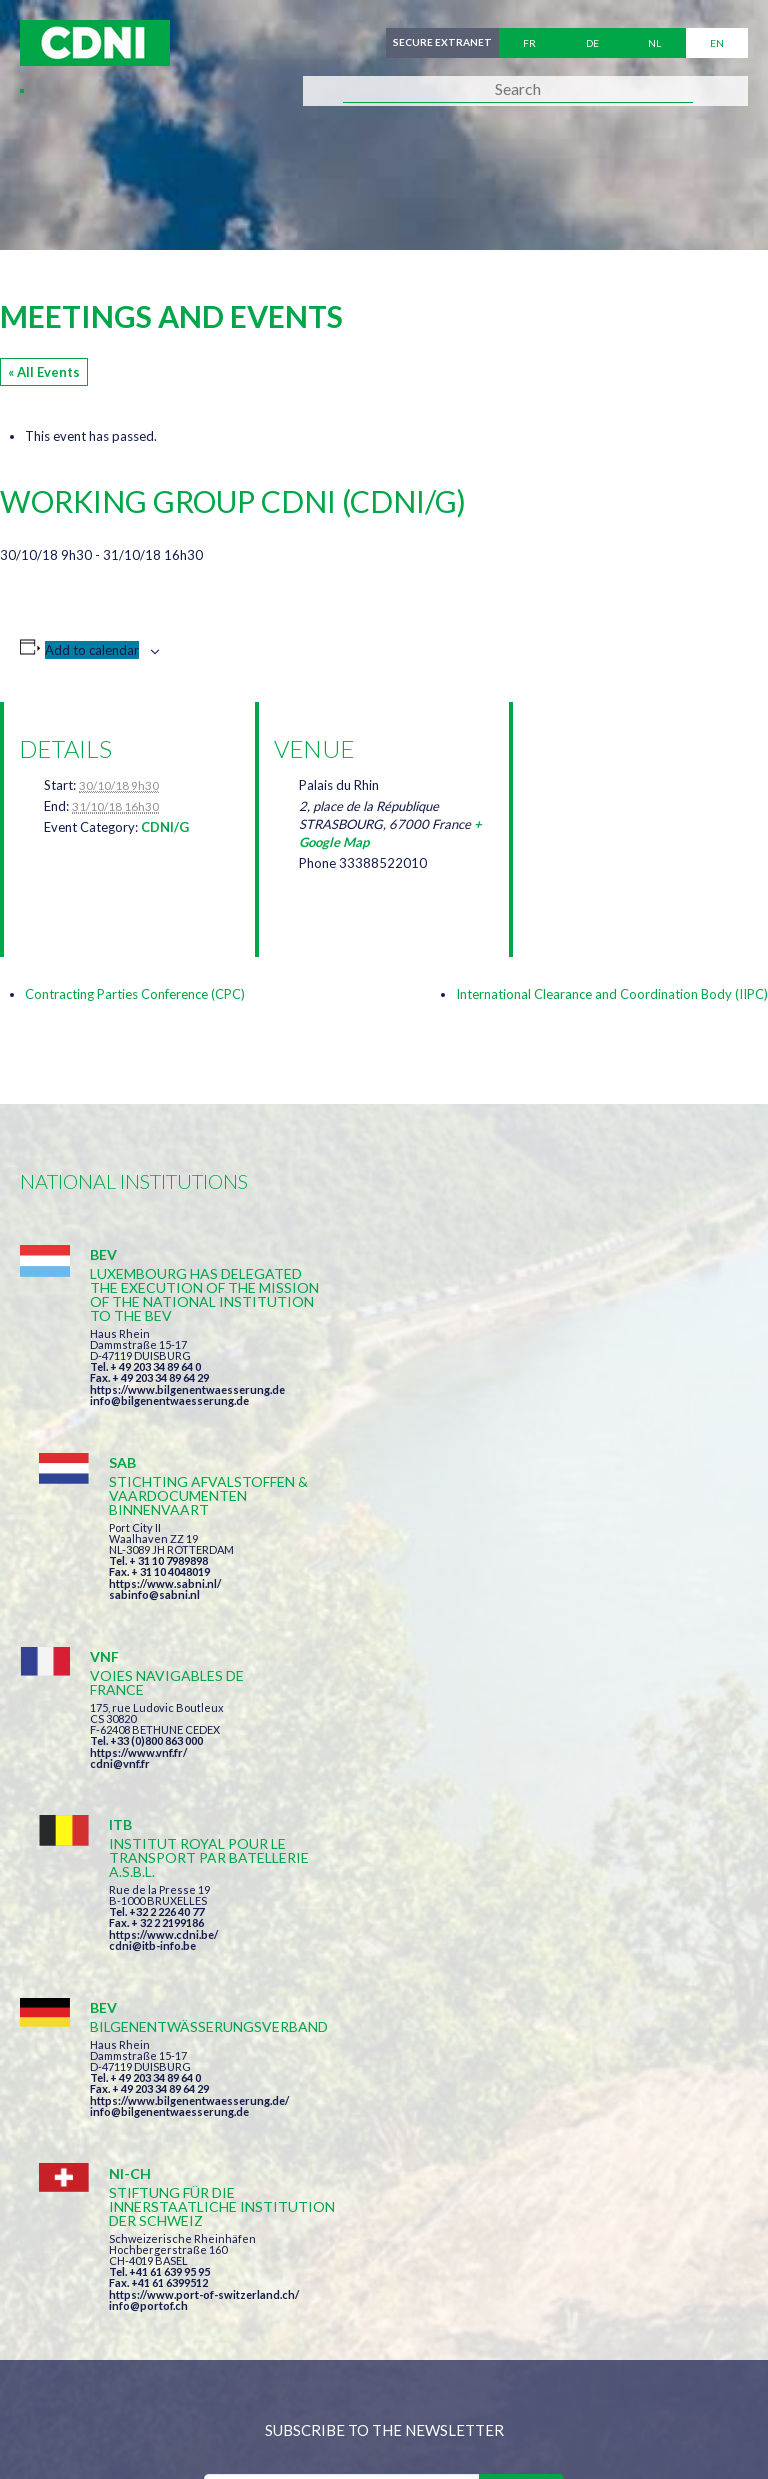 The width and height of the screenshot is (768, 2479). What do you see at coordinates (89, 2385) in the screenshot?
I see `Cookies manager` at bounding box center [89, 2385].